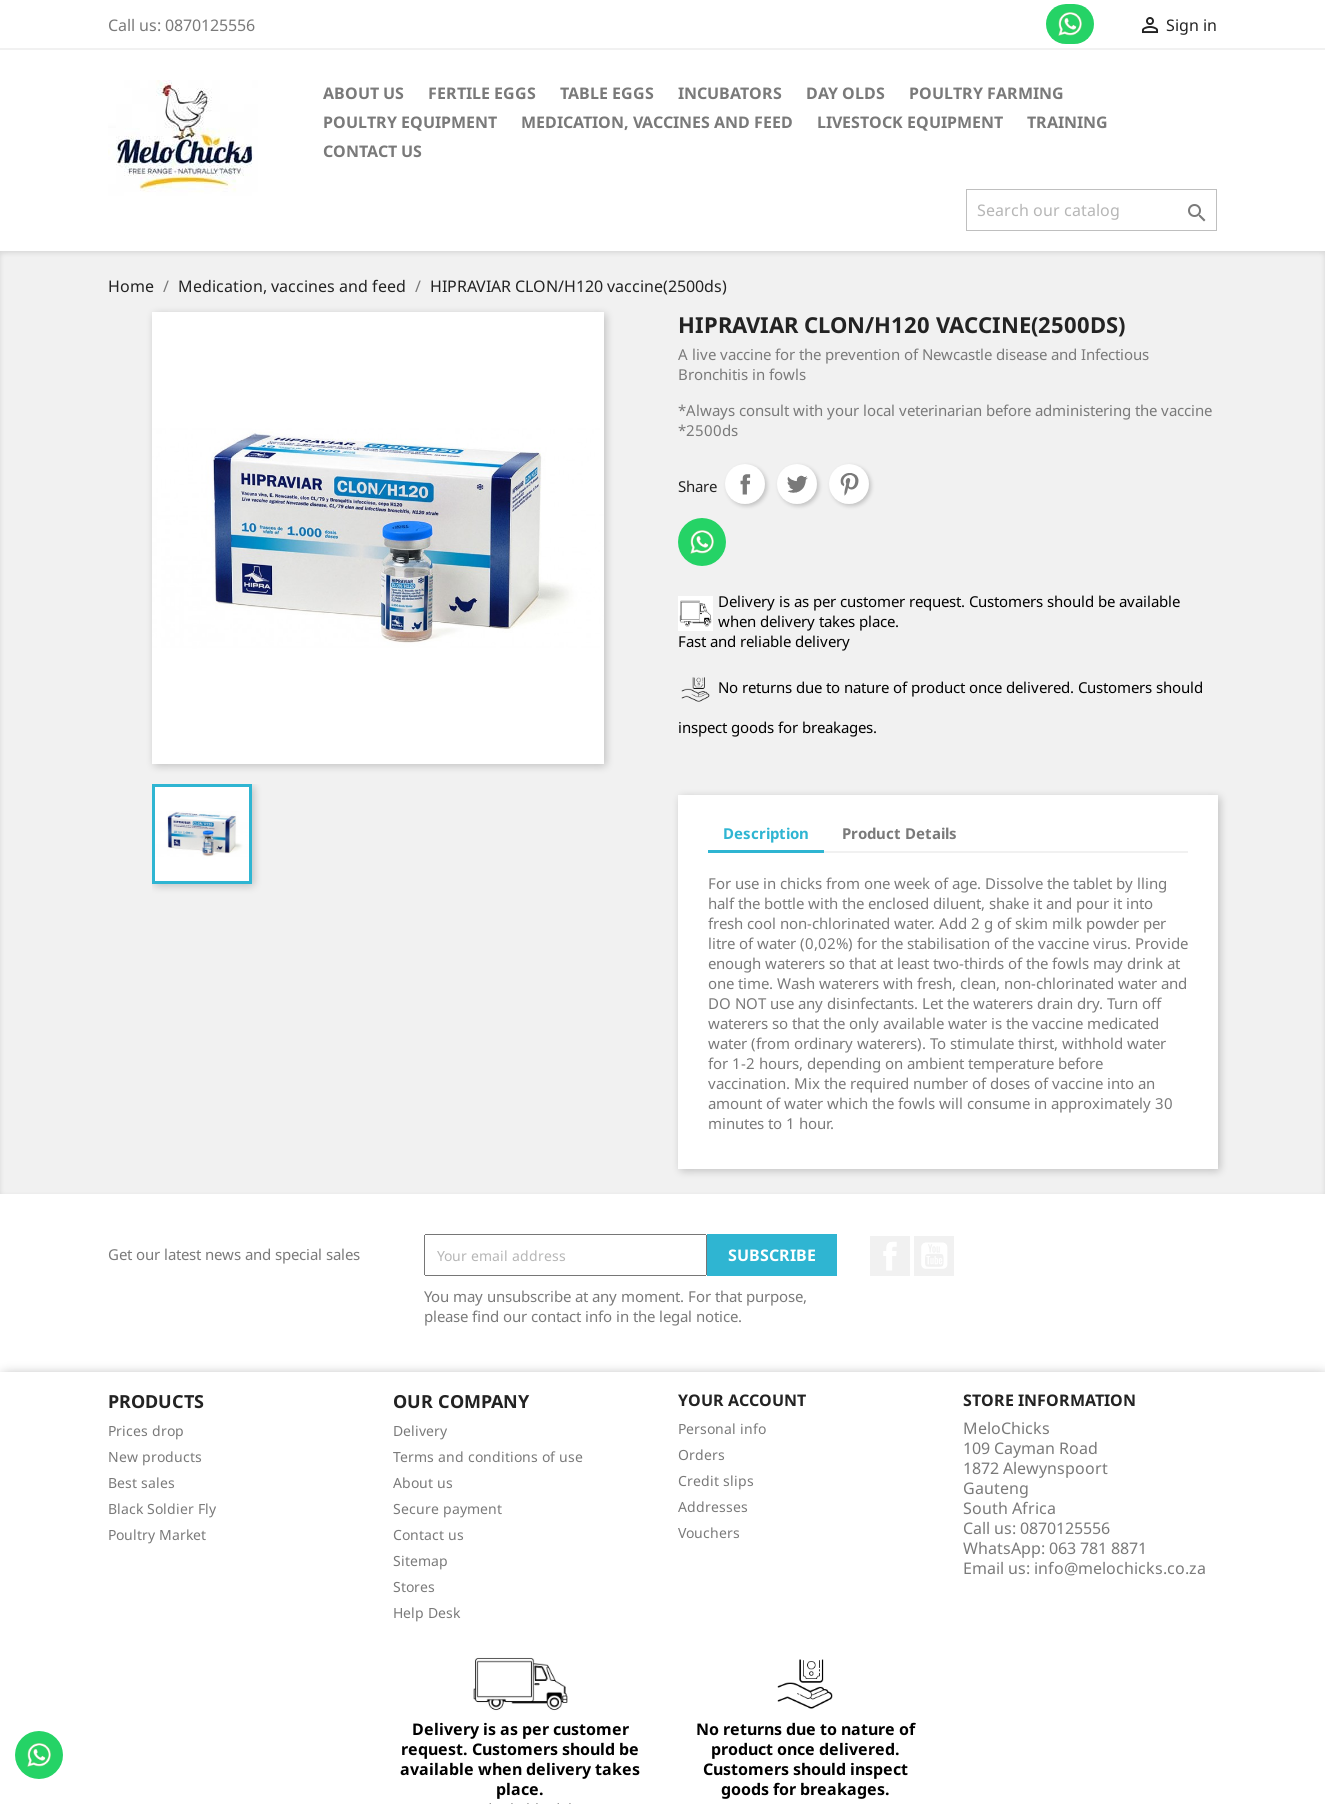  I want to click on Contact Us, so click(372, 151).